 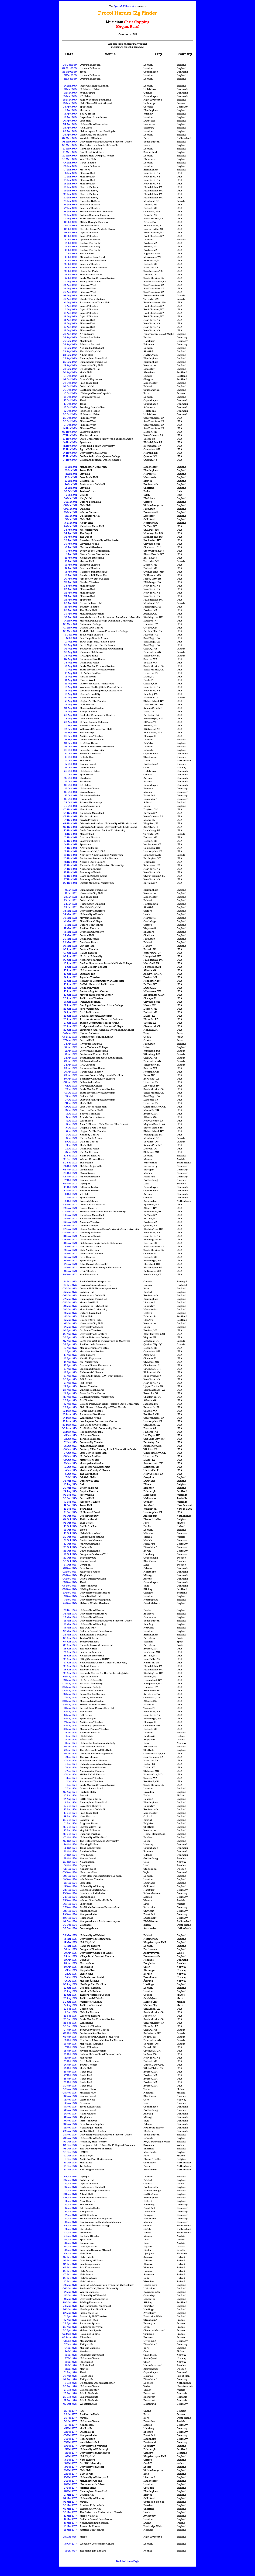 What do you see at coordinates (71, 1124) in the screenshot?
I see `15 Jul 1972` at bounding box center [71, 1124].